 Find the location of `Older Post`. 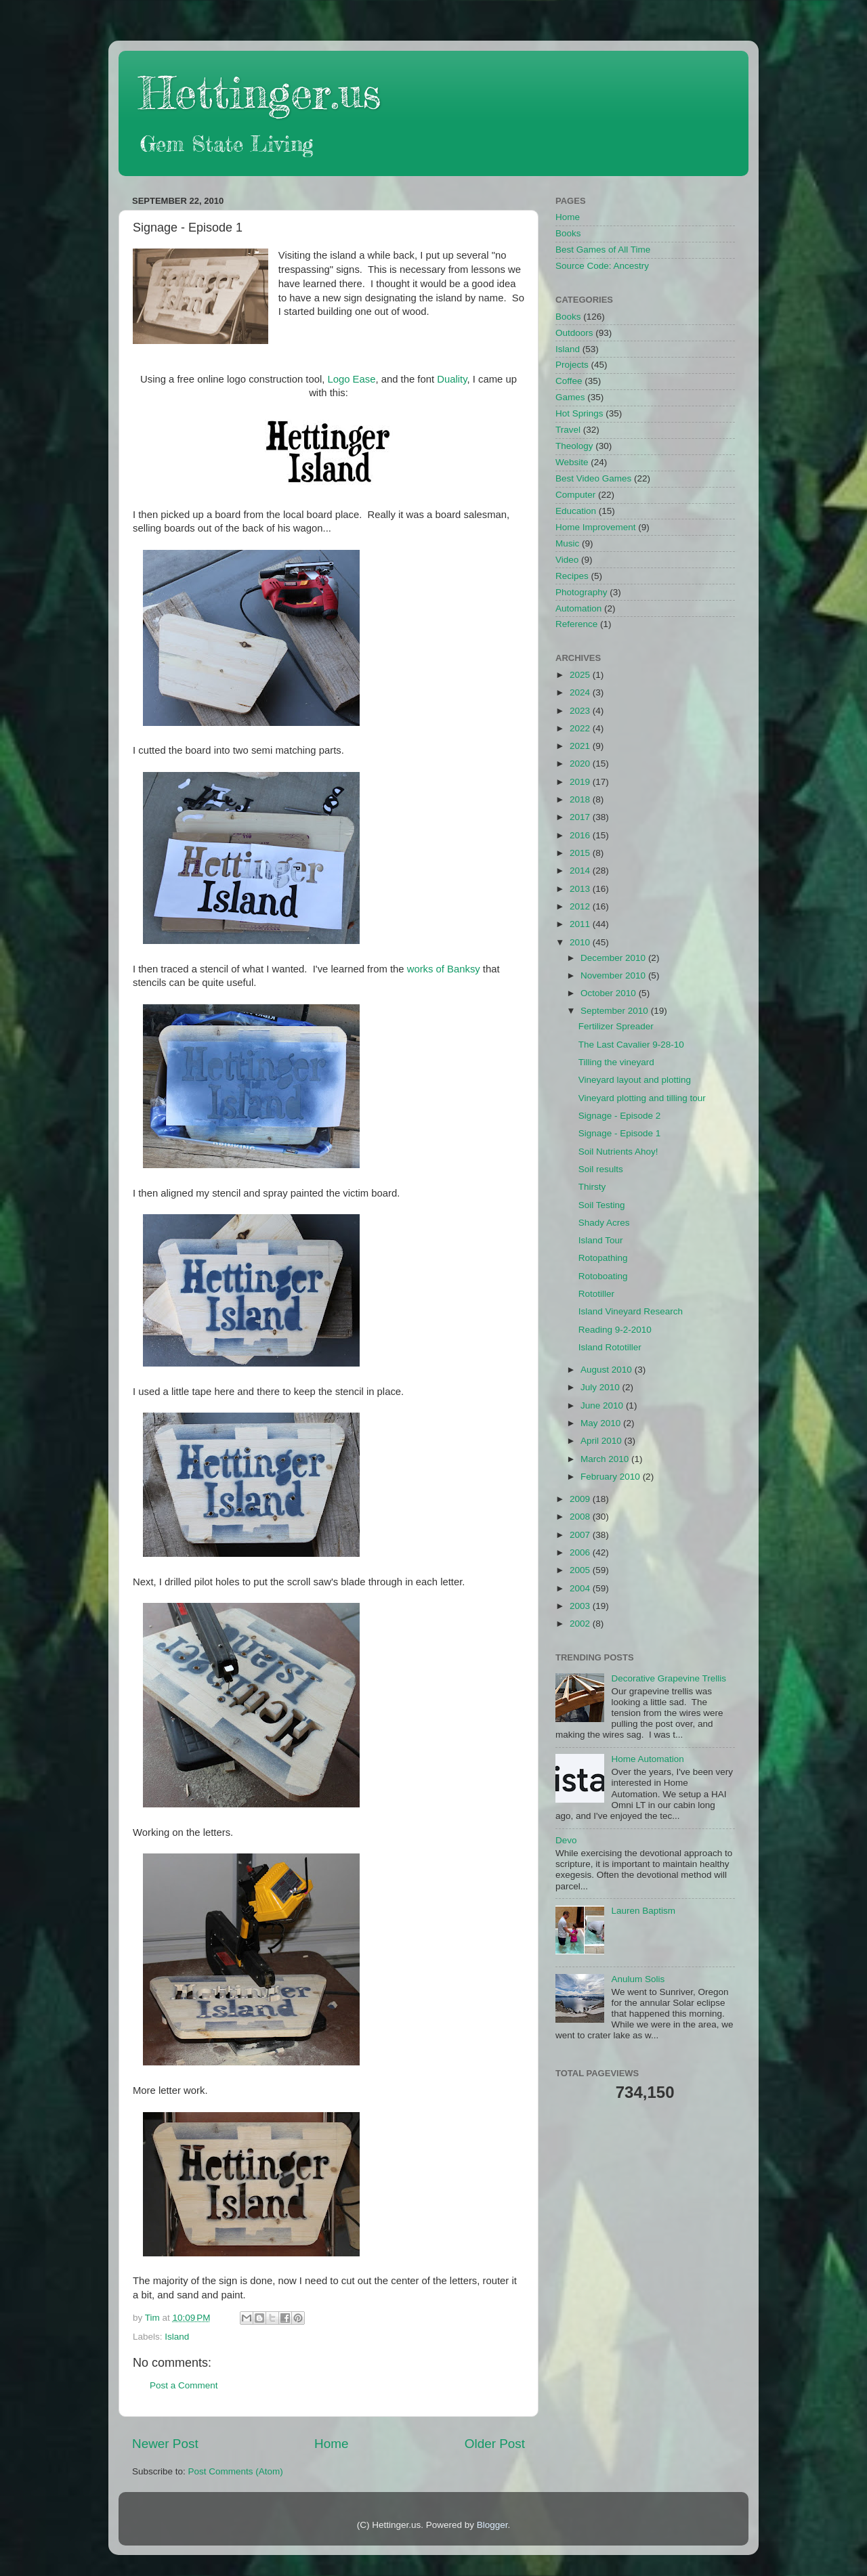

Older Post is located at coordinates (495, 2444).